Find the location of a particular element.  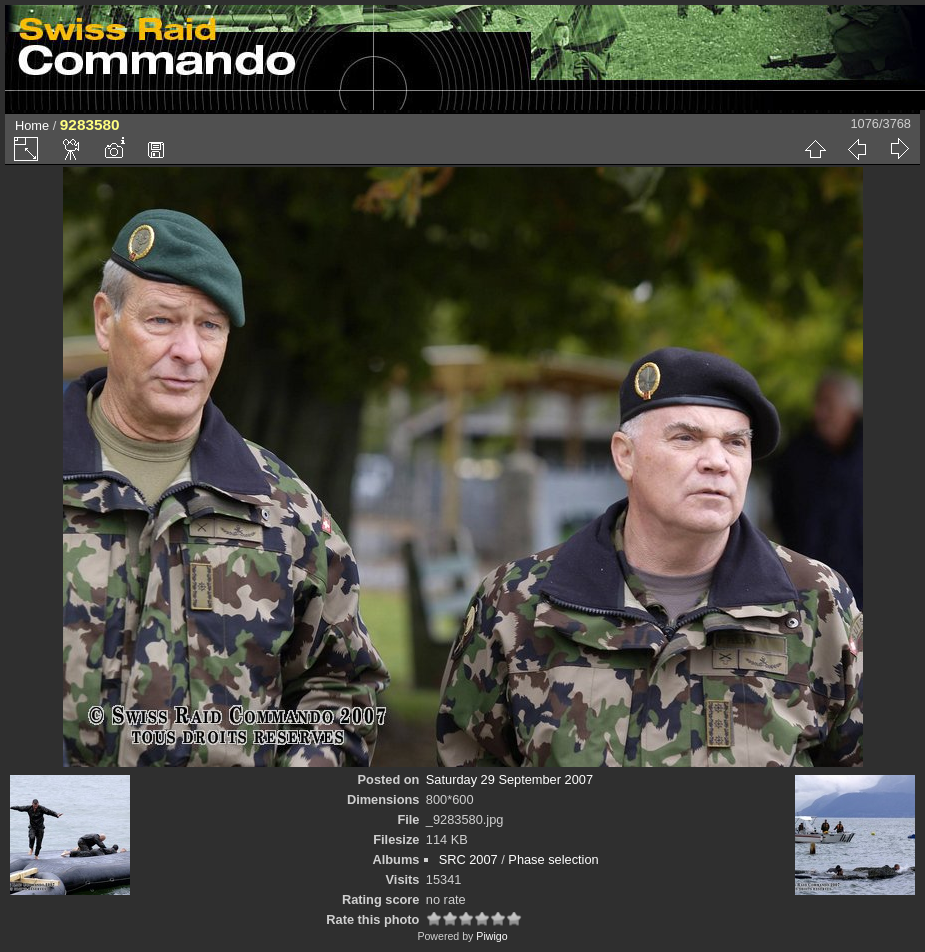

Home is located at coordinates (32, 125).